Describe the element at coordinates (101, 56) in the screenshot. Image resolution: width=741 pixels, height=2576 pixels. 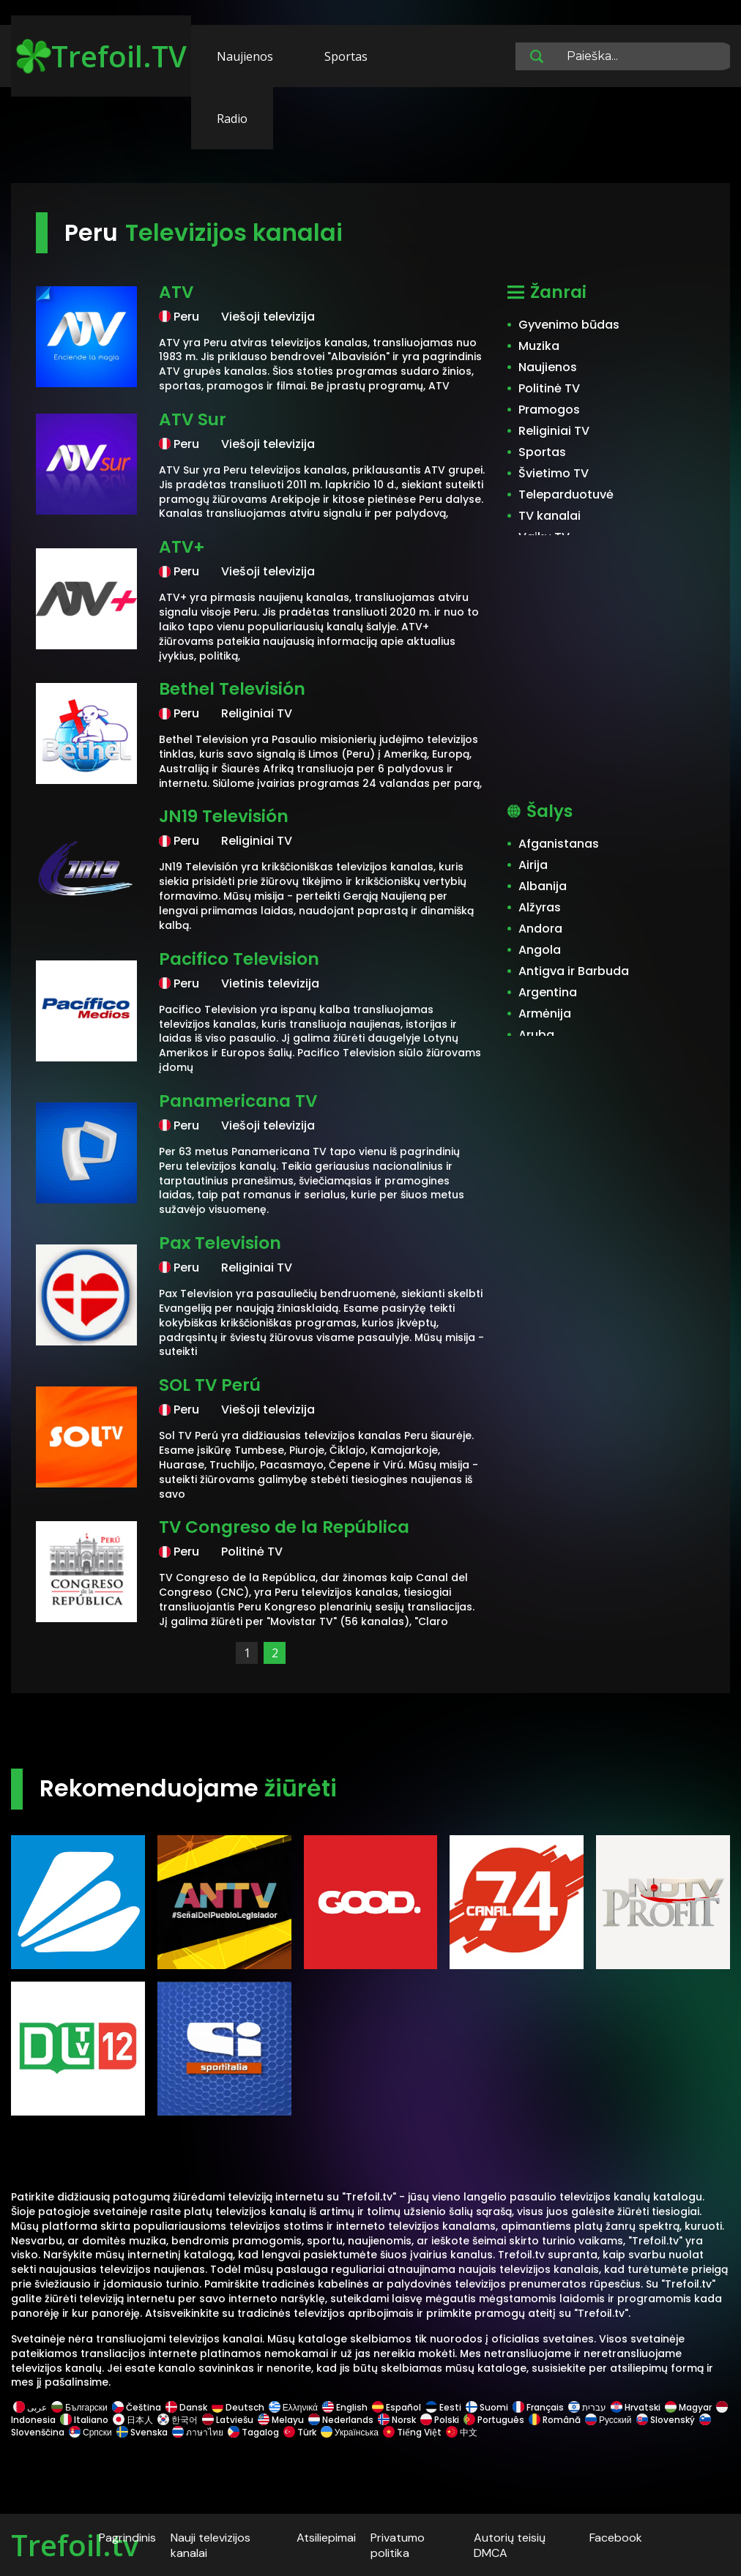
I see `Trefoil.TV` at that location.